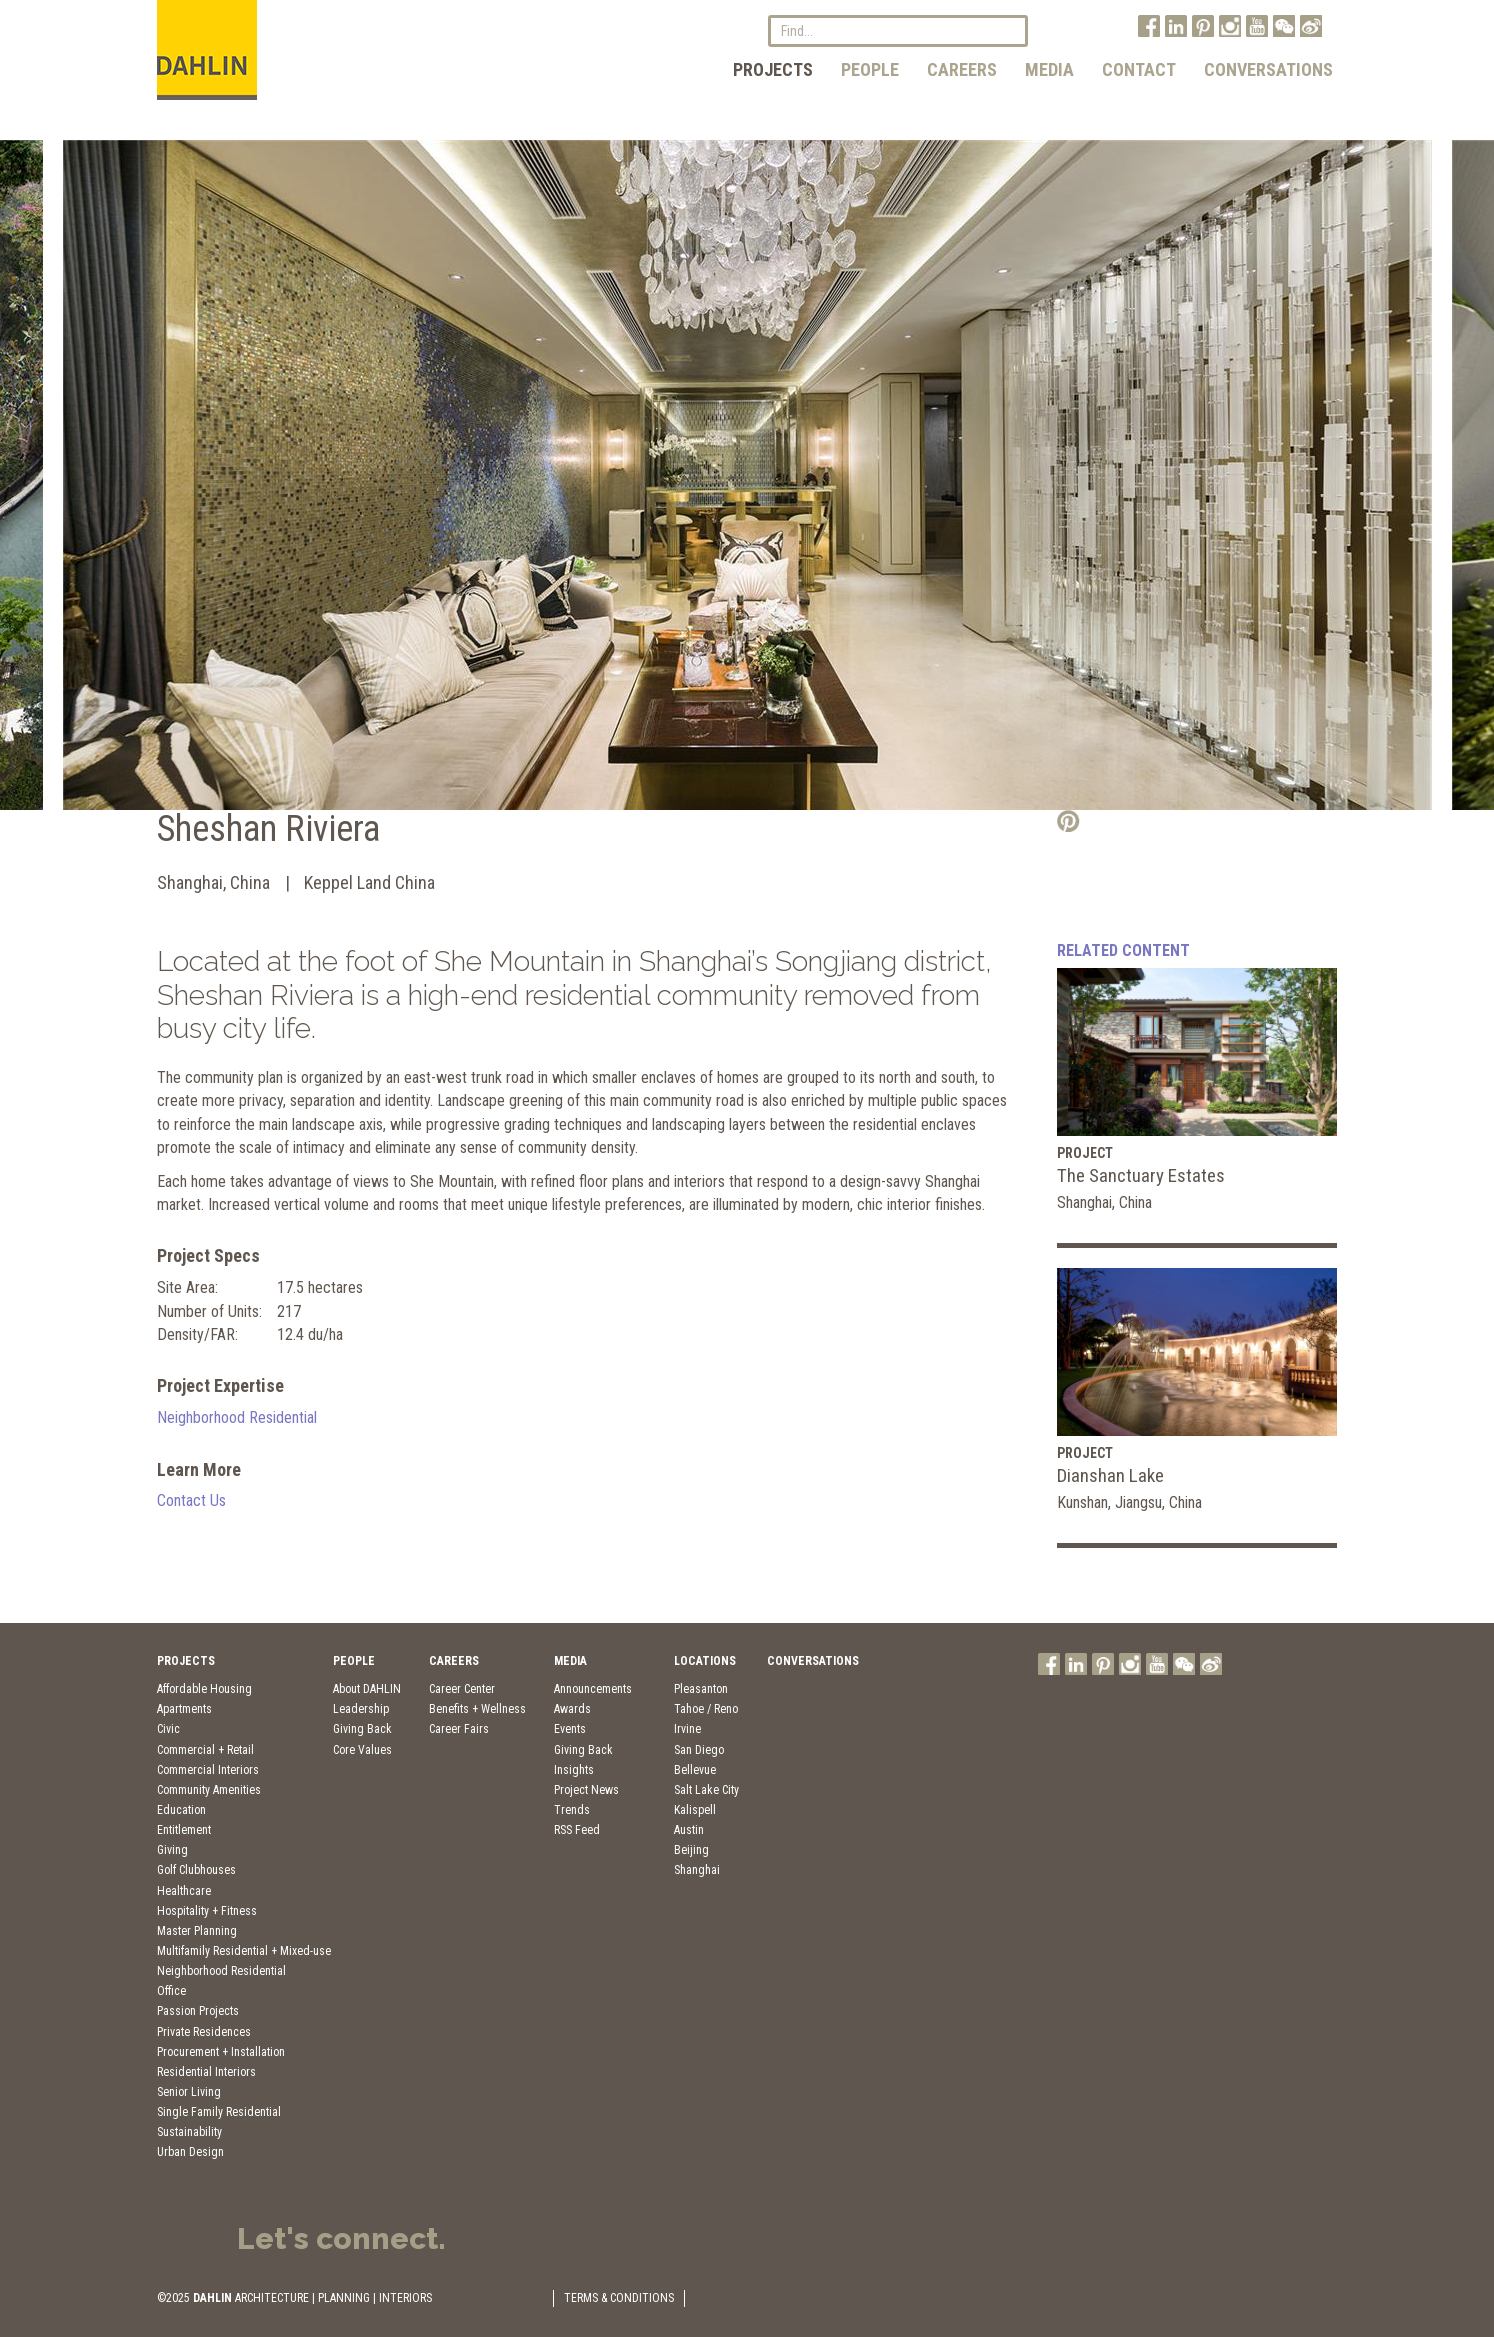 This screenshot has width=1494, height=2337. What do you see at coordinates (341, 2238) in the screenshot?
I see `Let's connect.` at bounding box center [341, 2238].